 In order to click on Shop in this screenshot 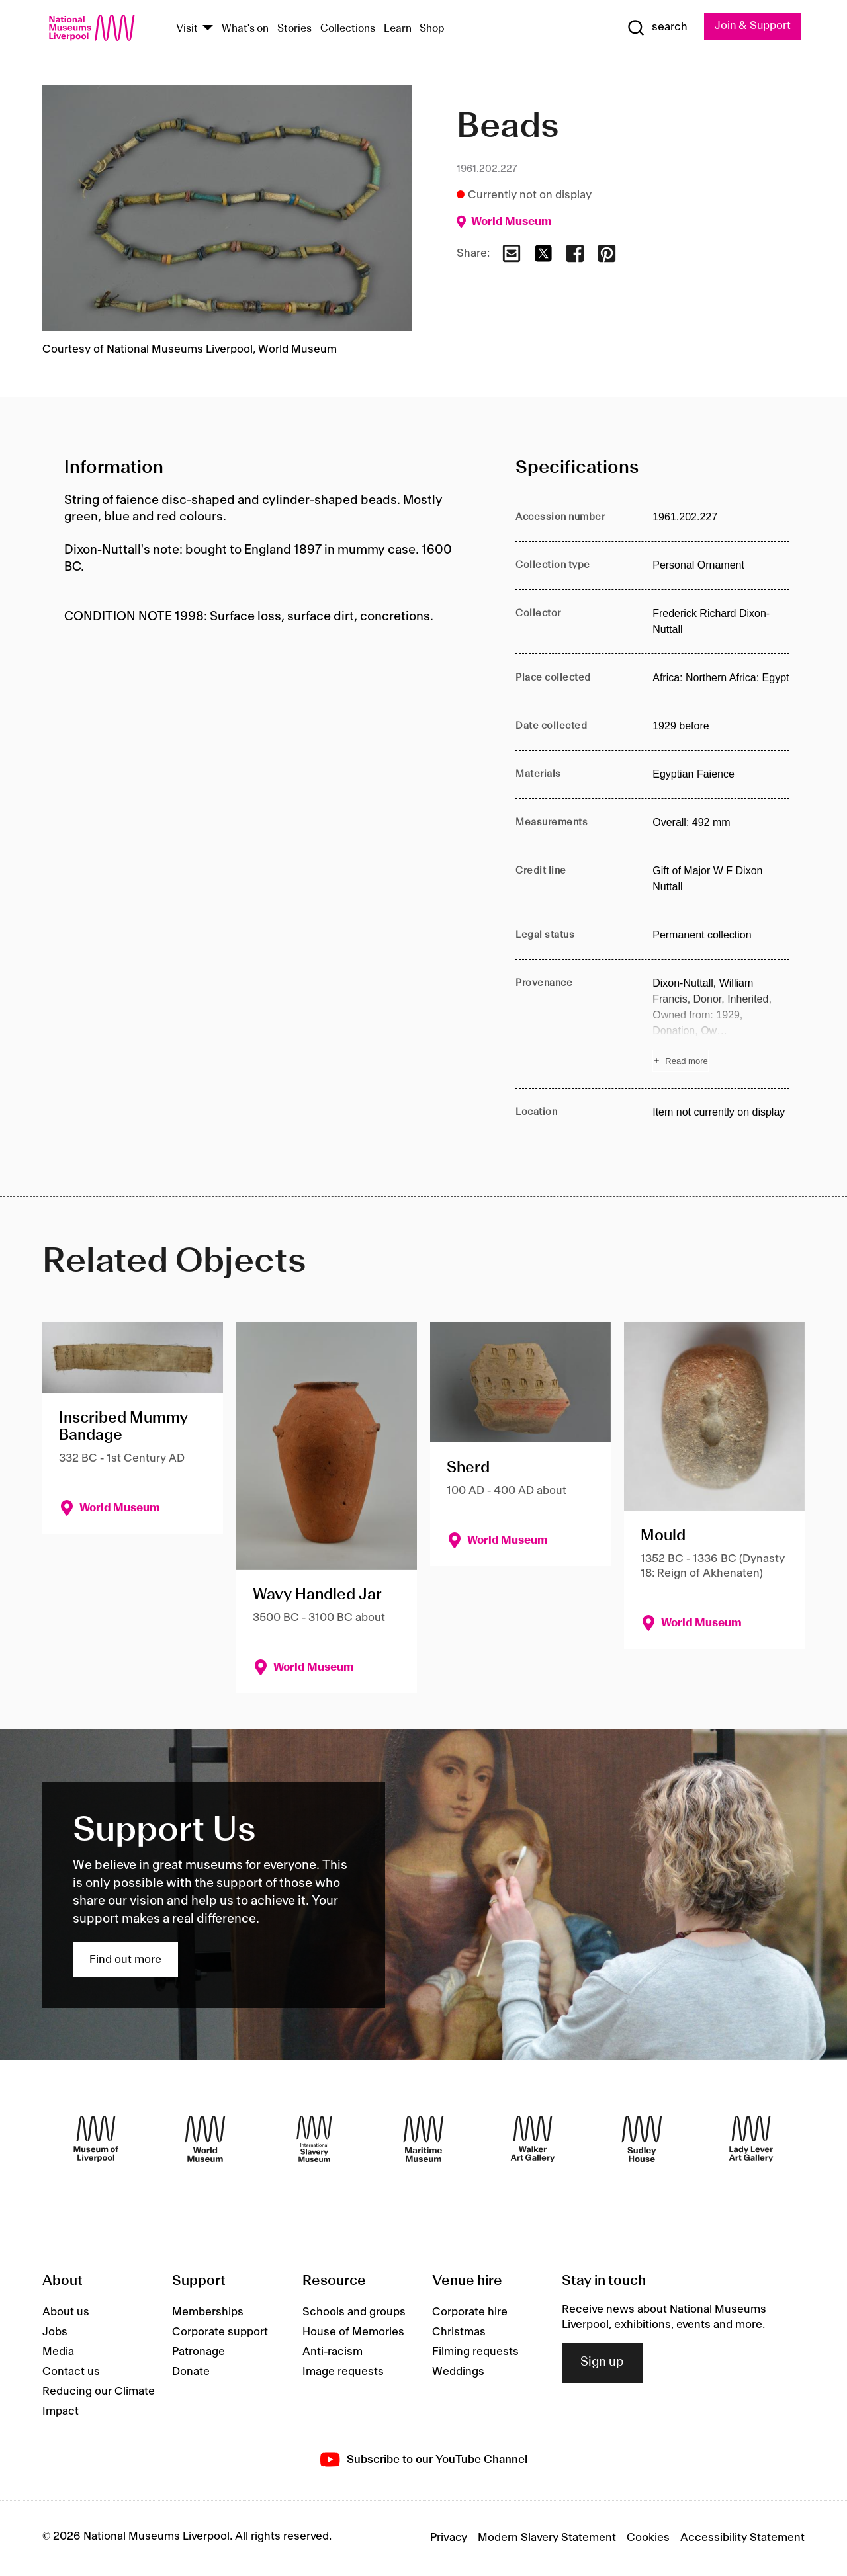, I will do `click(432, 28)`.